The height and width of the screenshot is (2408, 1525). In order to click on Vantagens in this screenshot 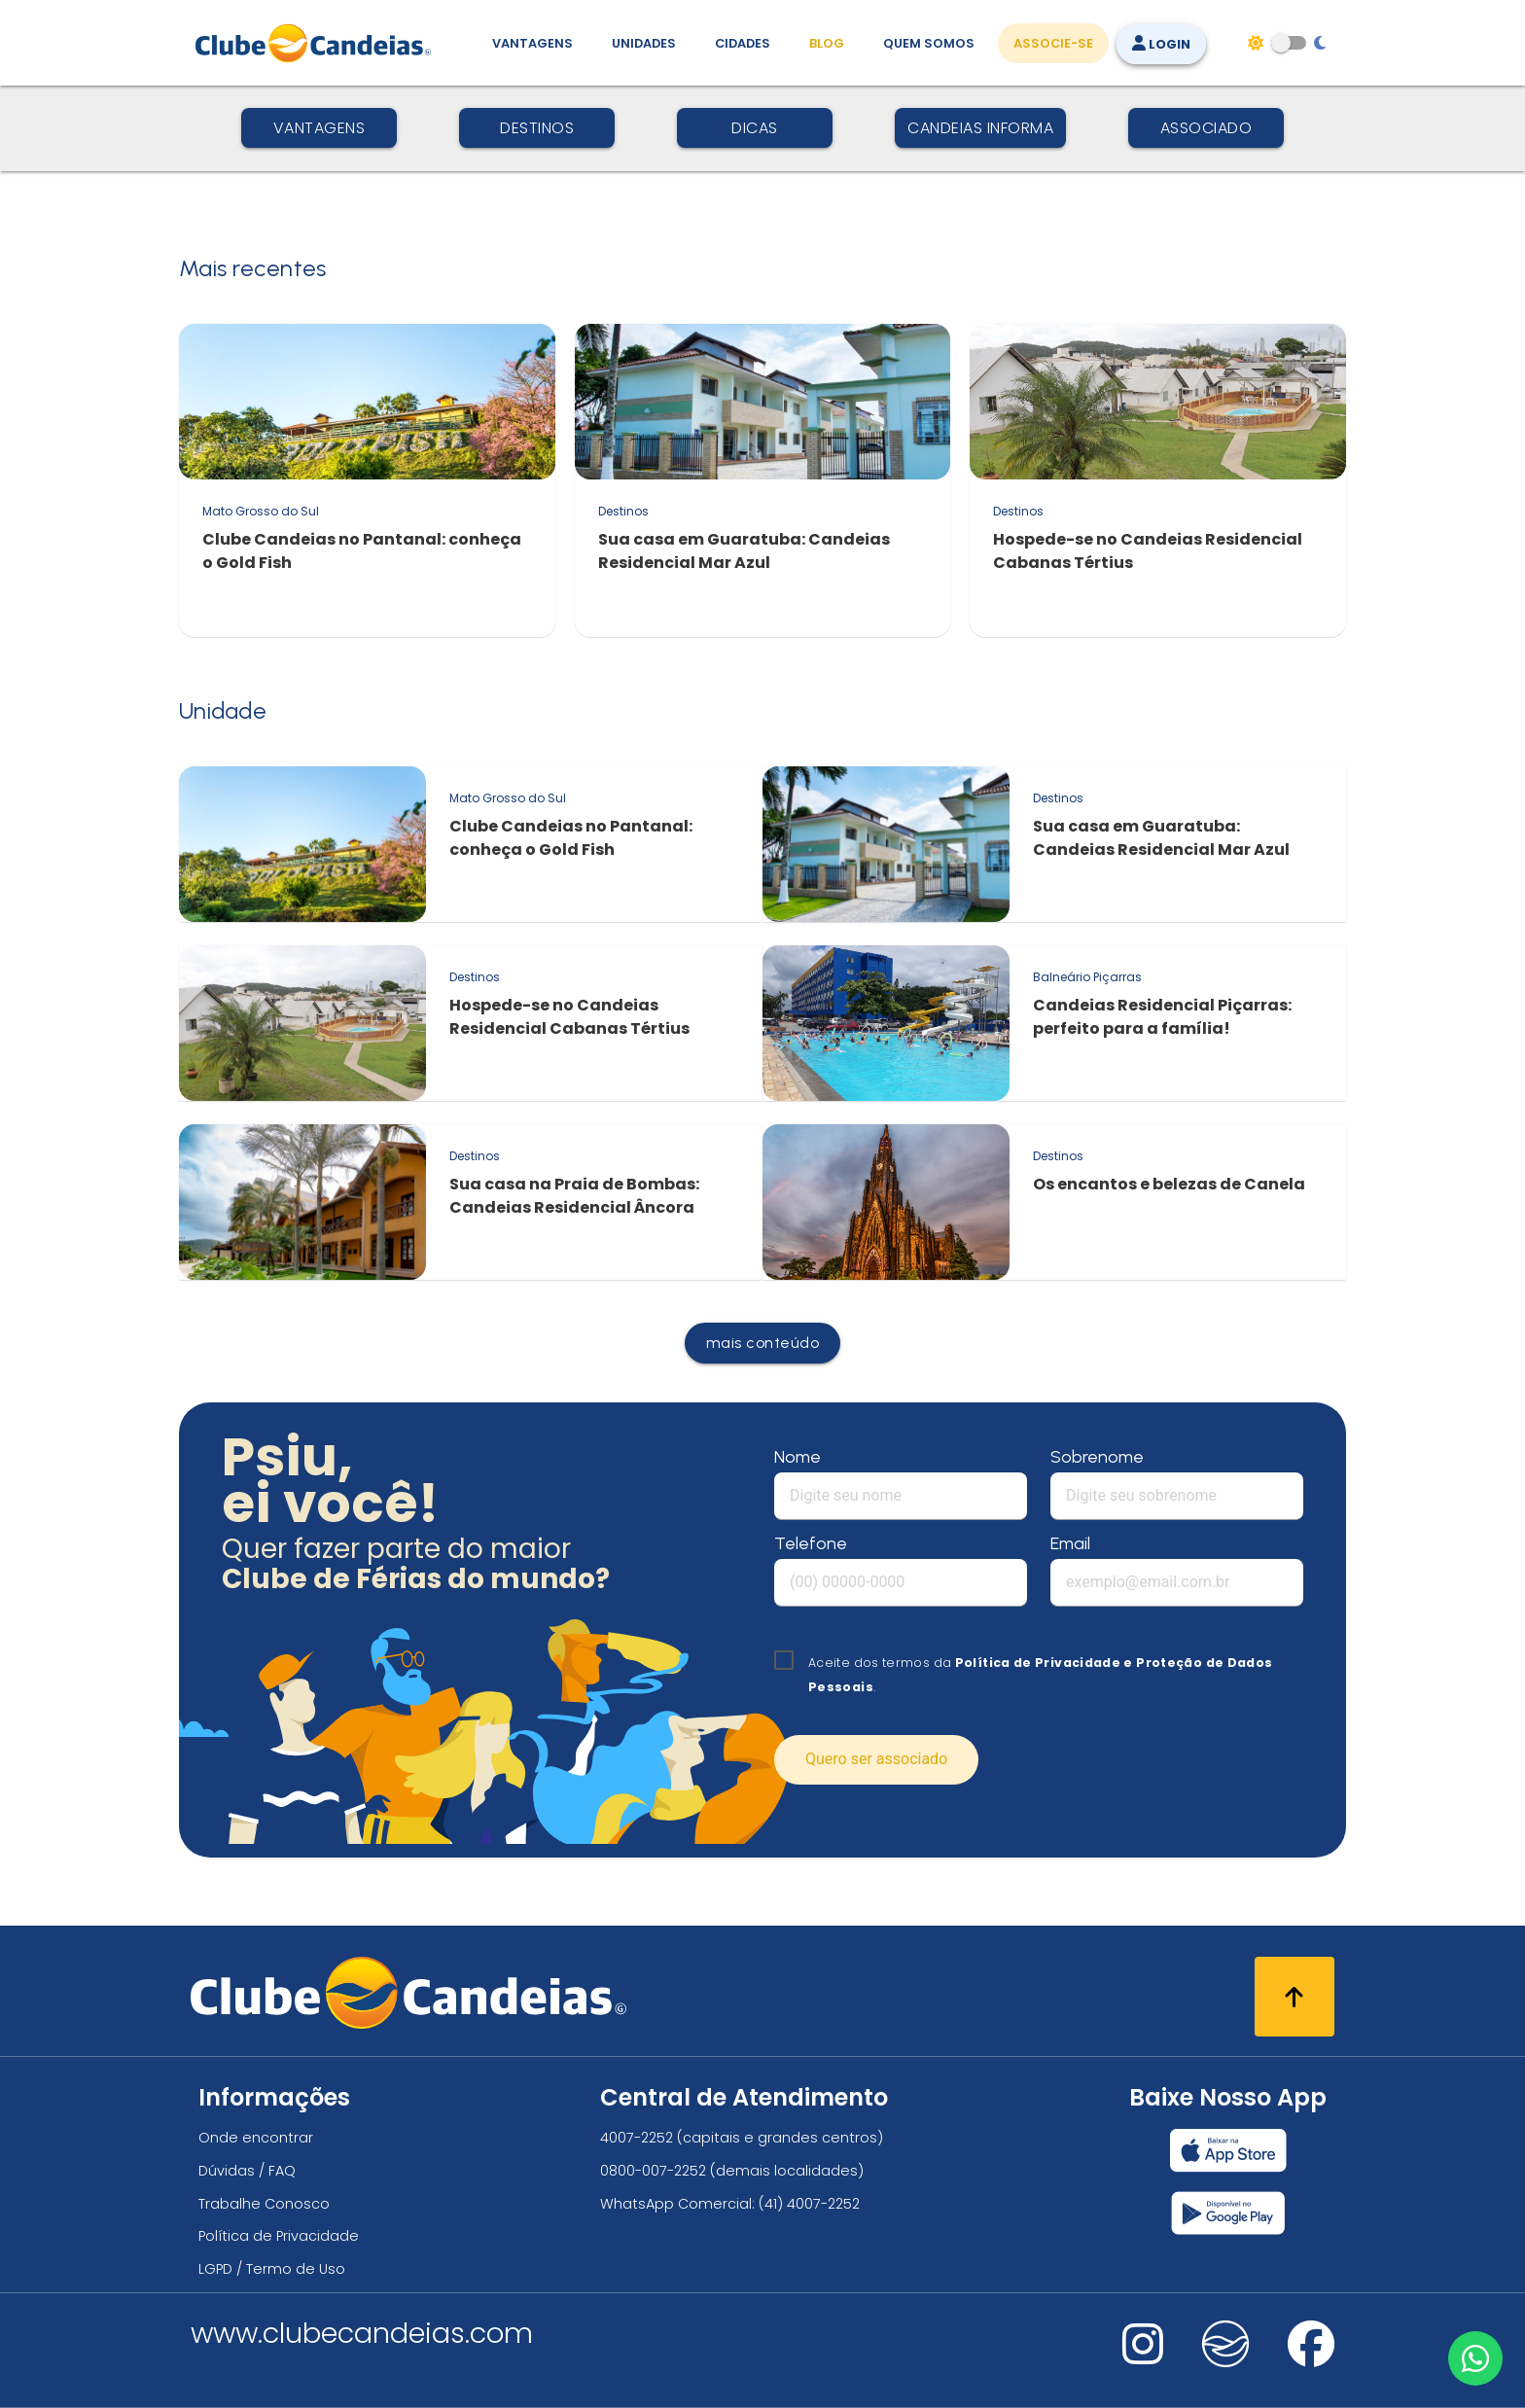, I will do `click(319, 128)`.